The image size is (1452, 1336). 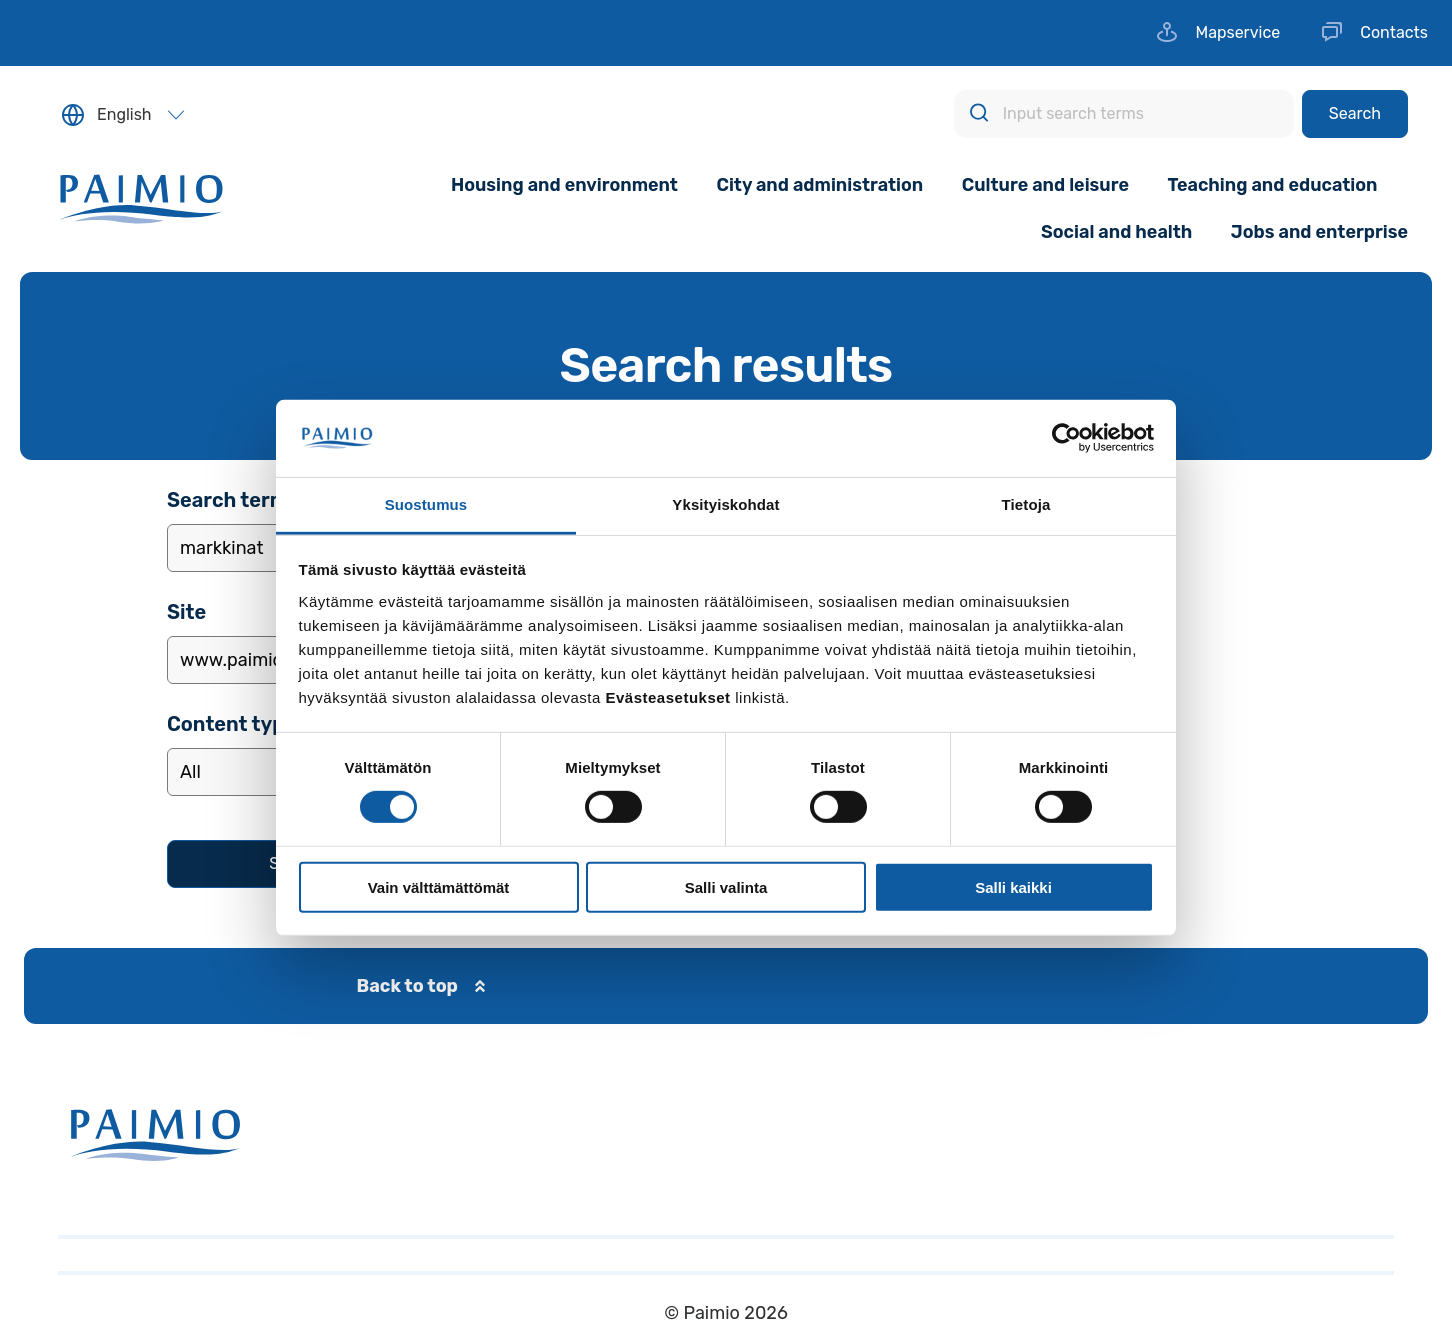 What do you see at coordinates (726, 886) in the screenshot?
I see `Salli valinta` at bounding box center [726, 886].